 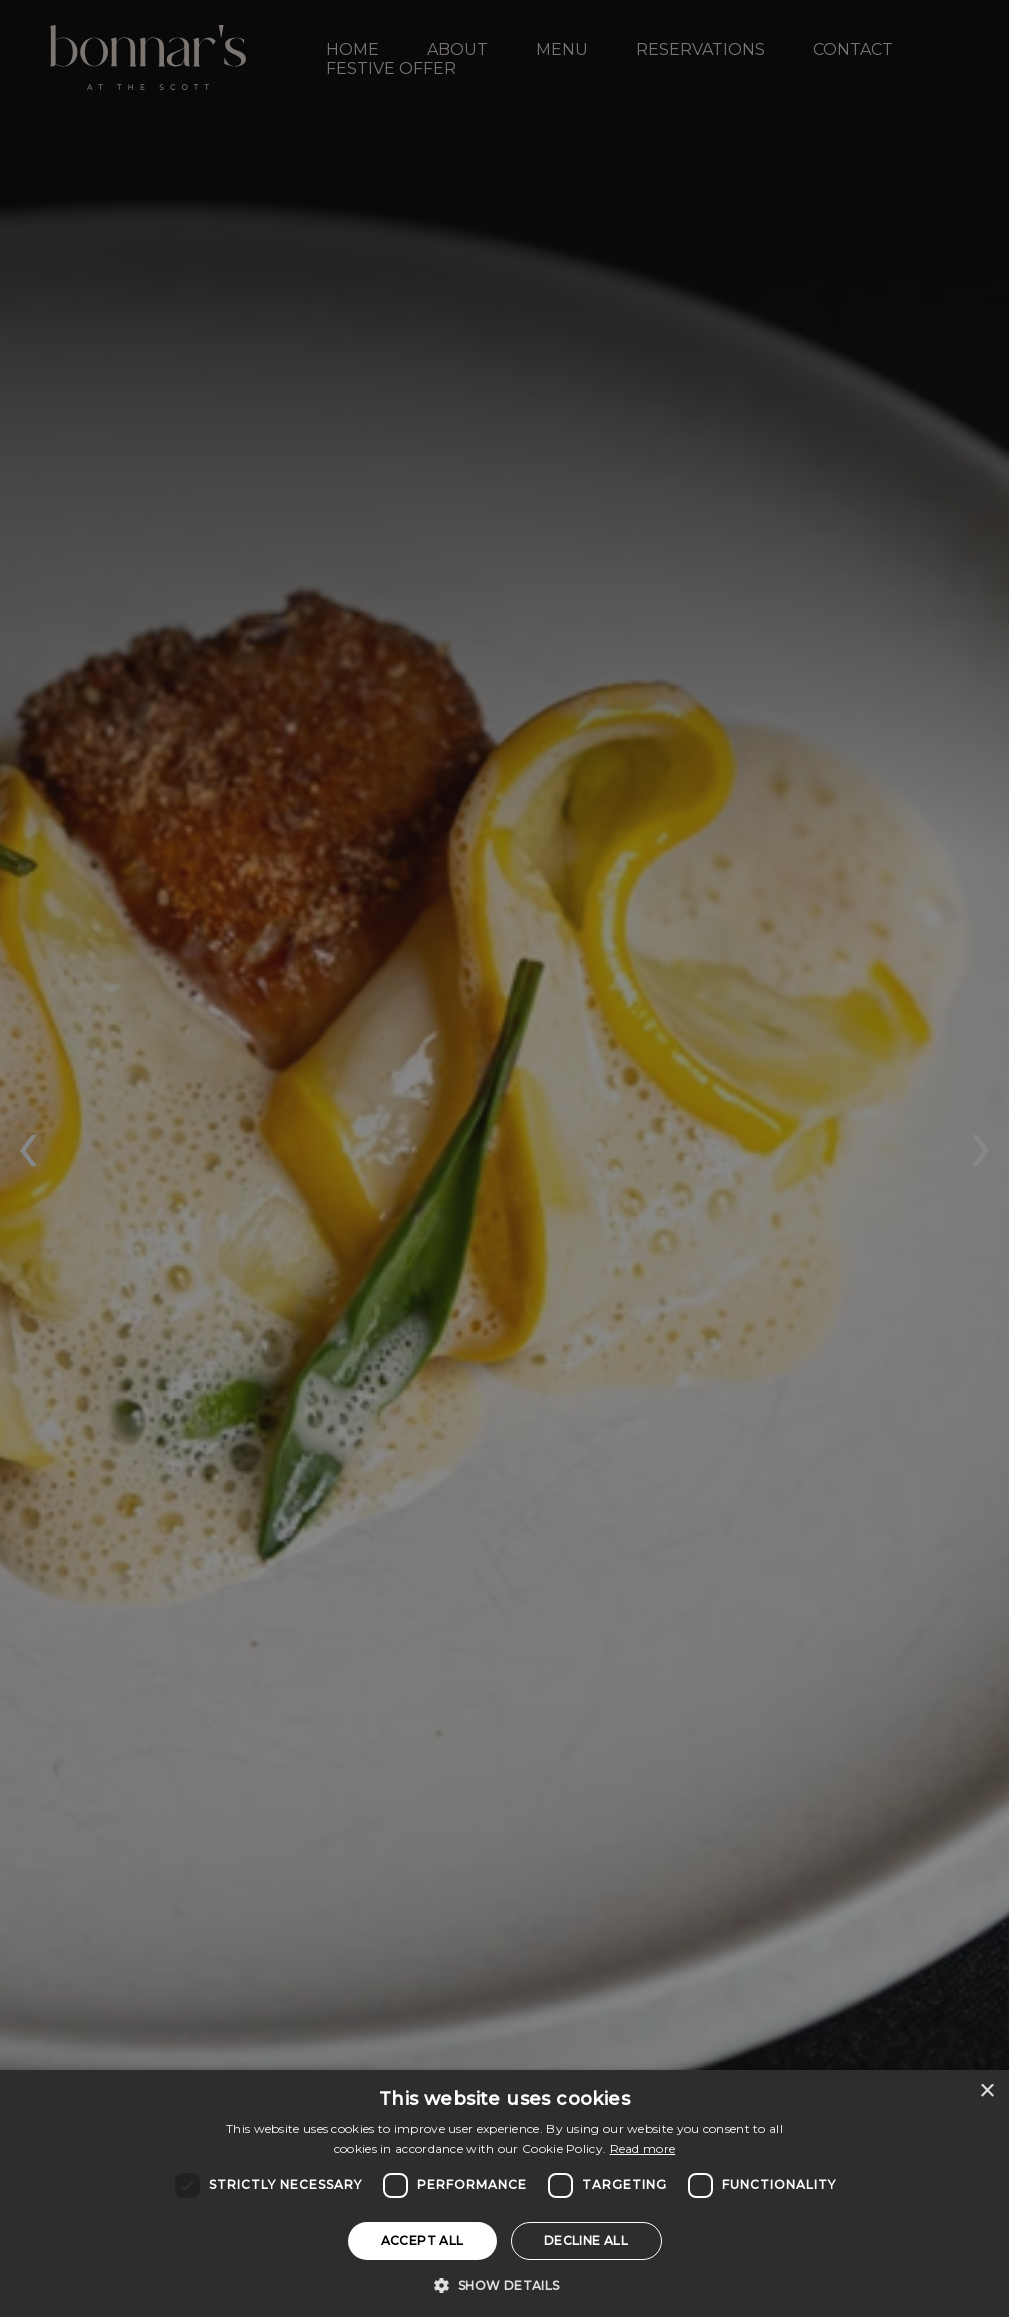 I want to click on [dialog], so click(x=504, y=2193).